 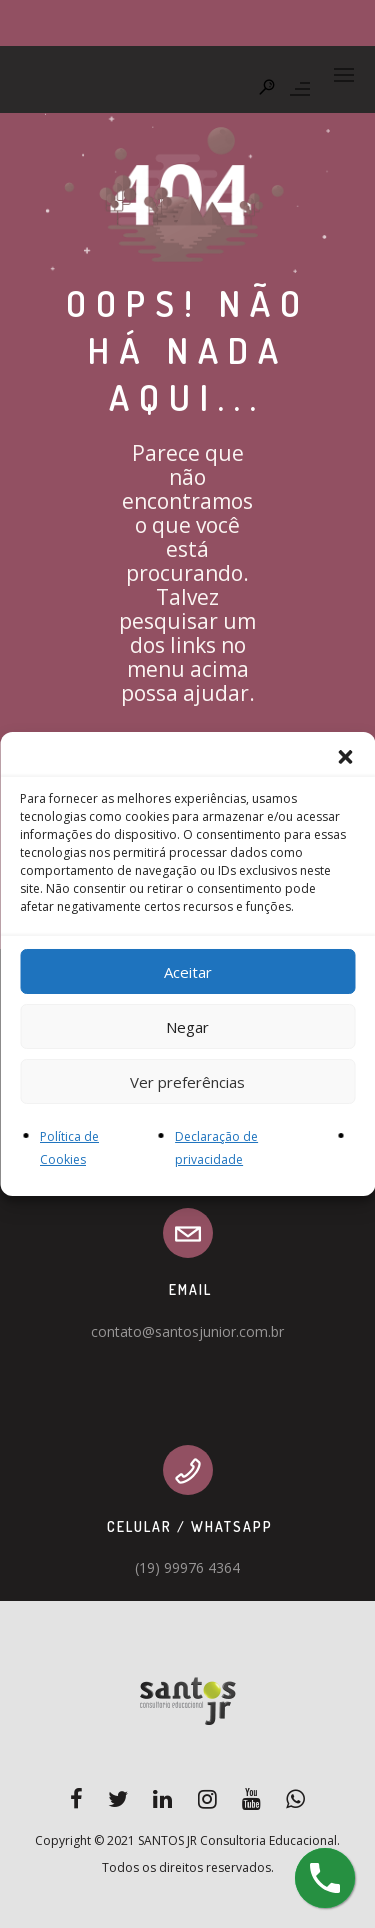 What do you see at coordinates (187, 1567) in the screenshot?
I see `(19) 99976 4364` at bounding box center [187, 1567].